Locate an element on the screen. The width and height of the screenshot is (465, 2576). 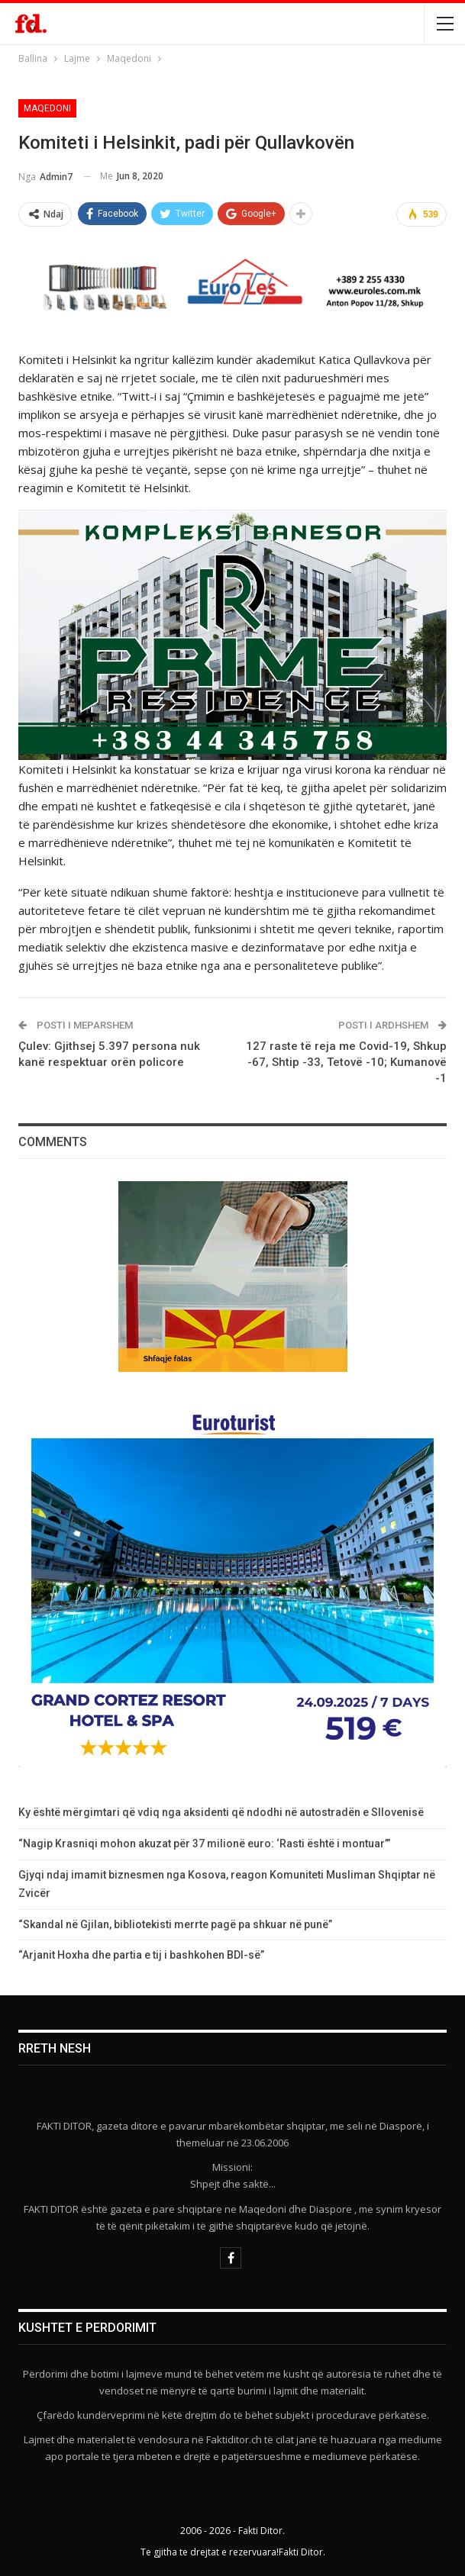
Ky është mërgimtari që vdiq nga aksidenti që ndodhi në autostradën e Sllovenisë is located at coordinates (221, 1812).